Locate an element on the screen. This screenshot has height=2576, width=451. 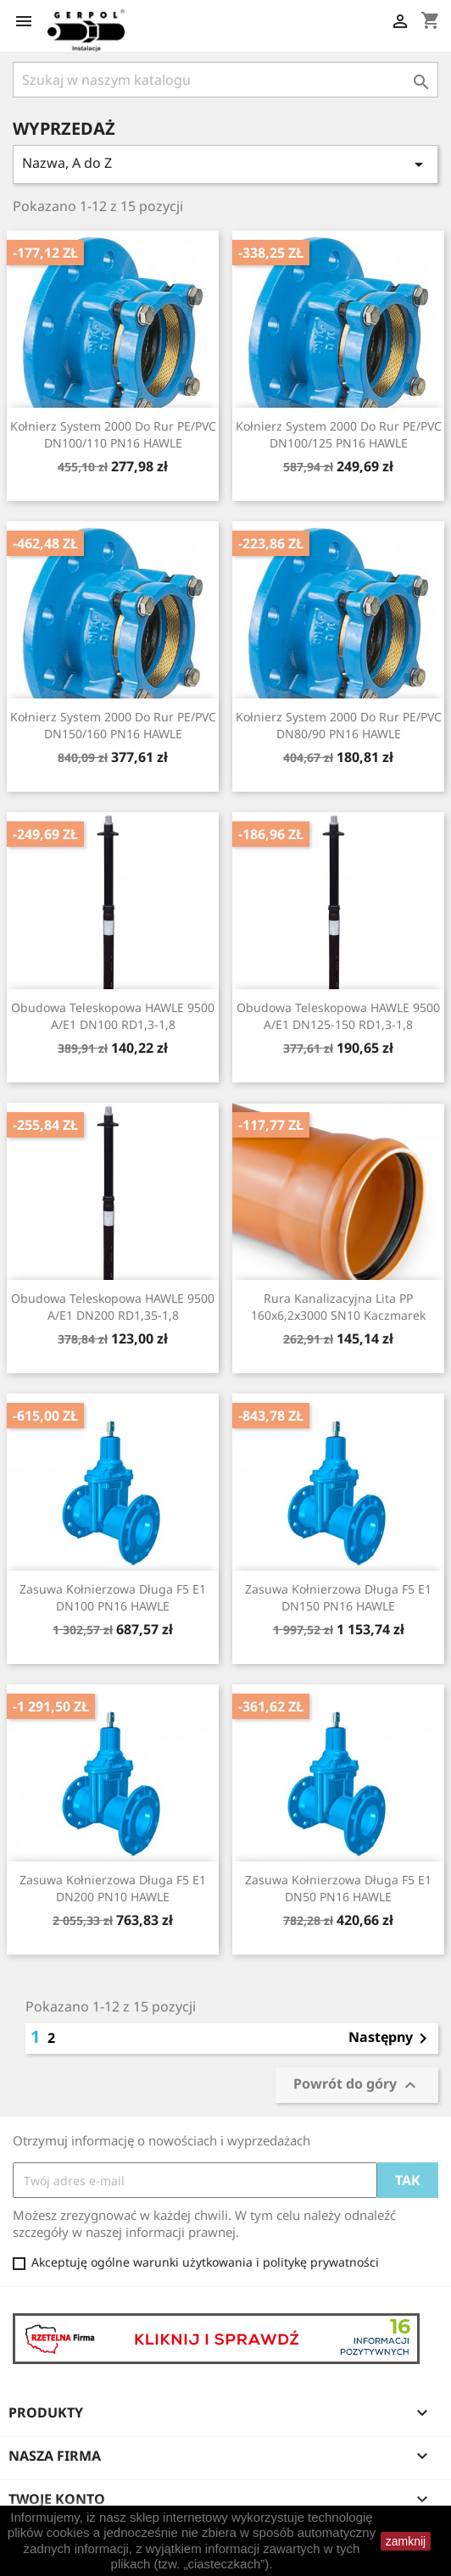
Rura kanalizacyjna lita PP 160x6,2x3000 SN10 Kaczmarek is located at coordinates (338, 1306).